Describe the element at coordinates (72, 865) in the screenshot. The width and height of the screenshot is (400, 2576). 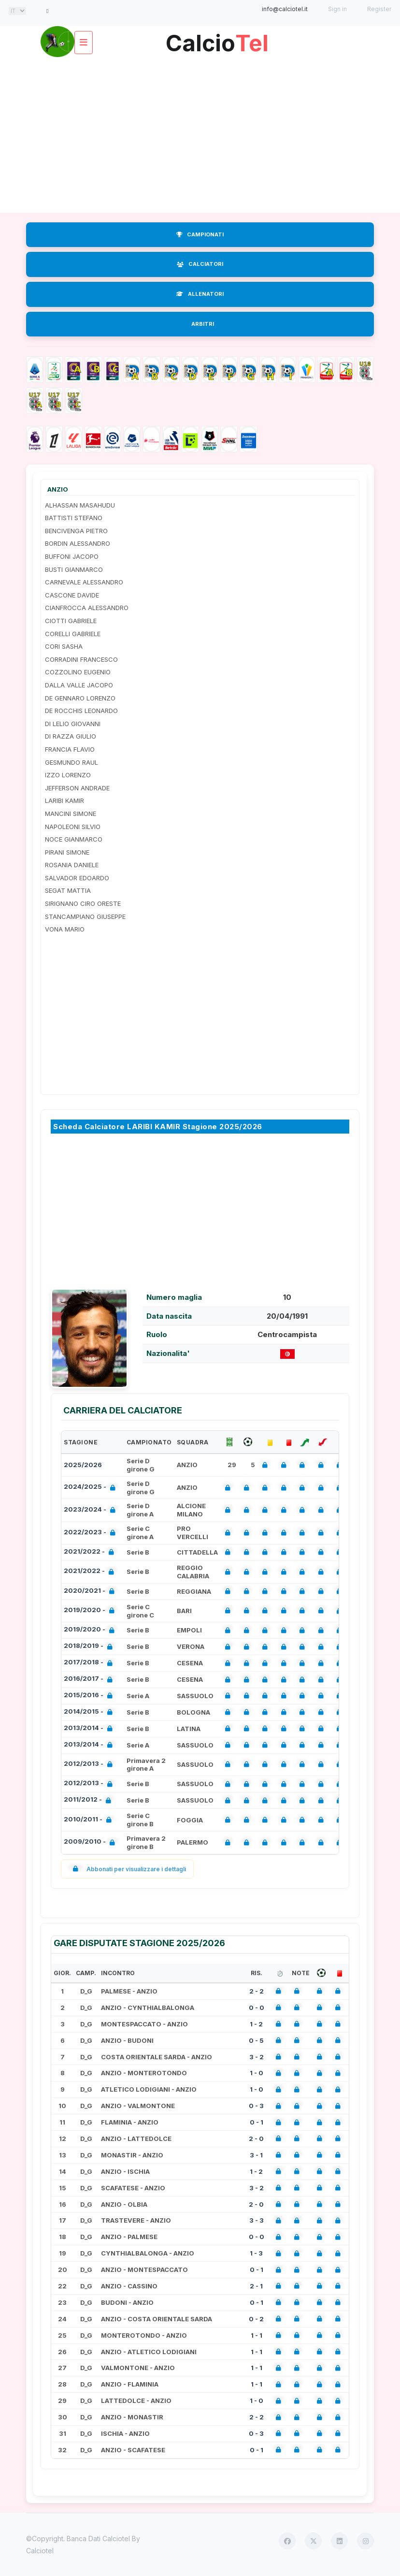
I see `ROSANIA DANIELE` at that location.